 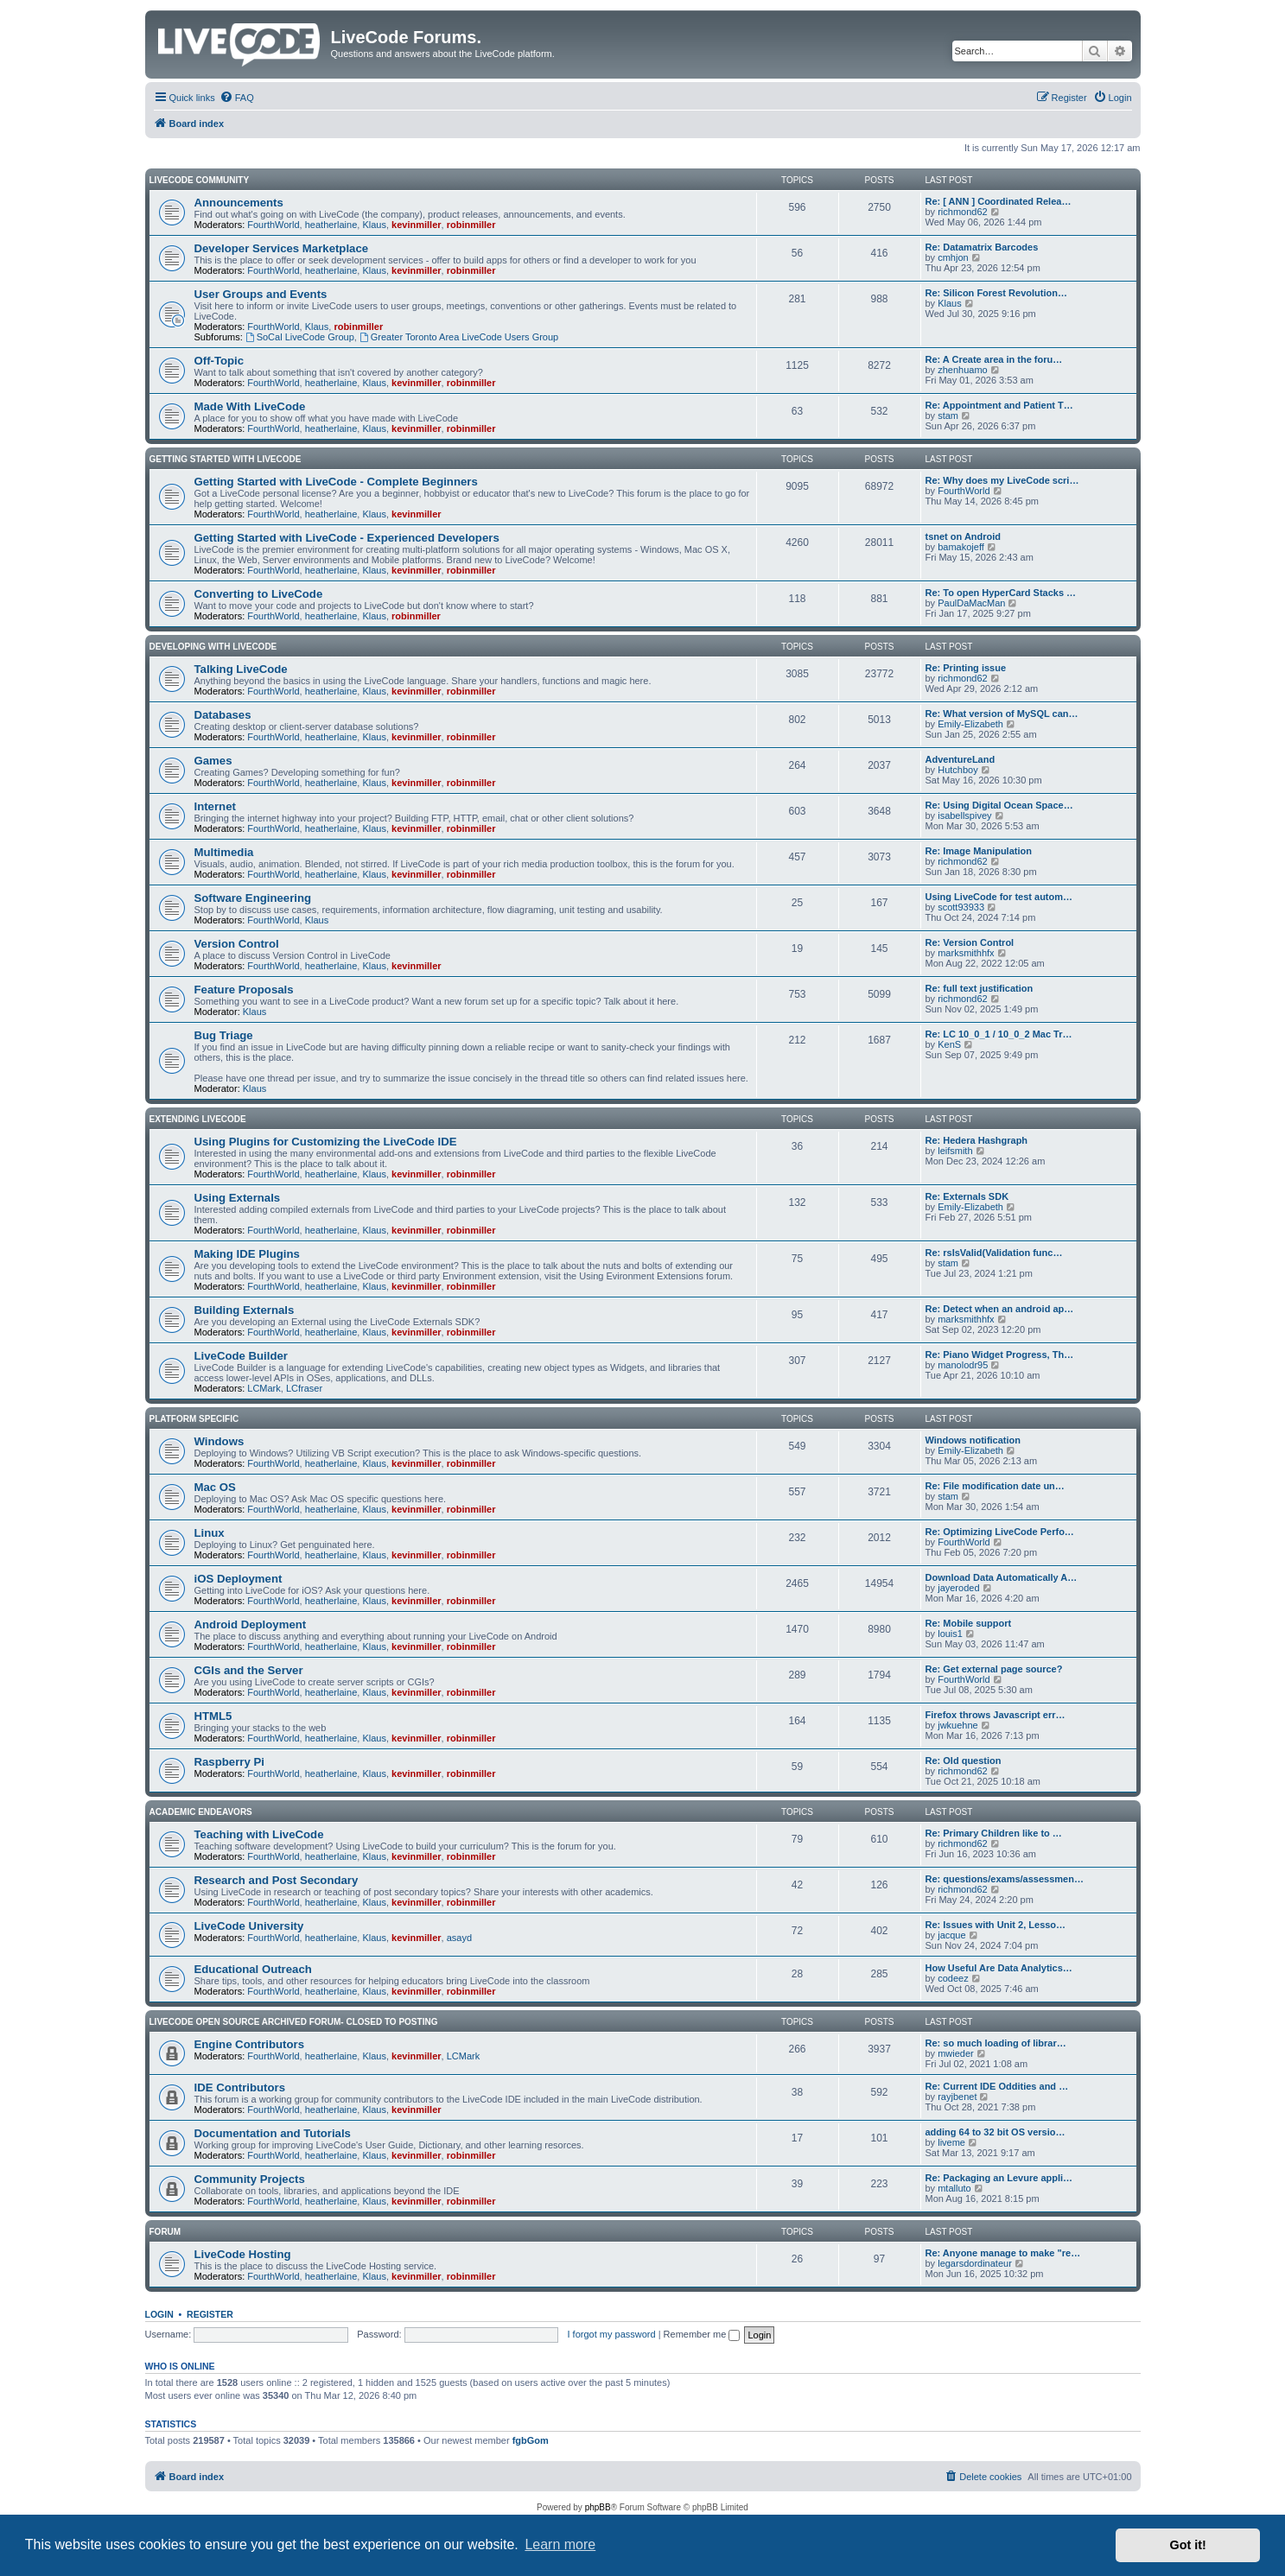 I want to click on jacque, so click(x=951, y=1935).